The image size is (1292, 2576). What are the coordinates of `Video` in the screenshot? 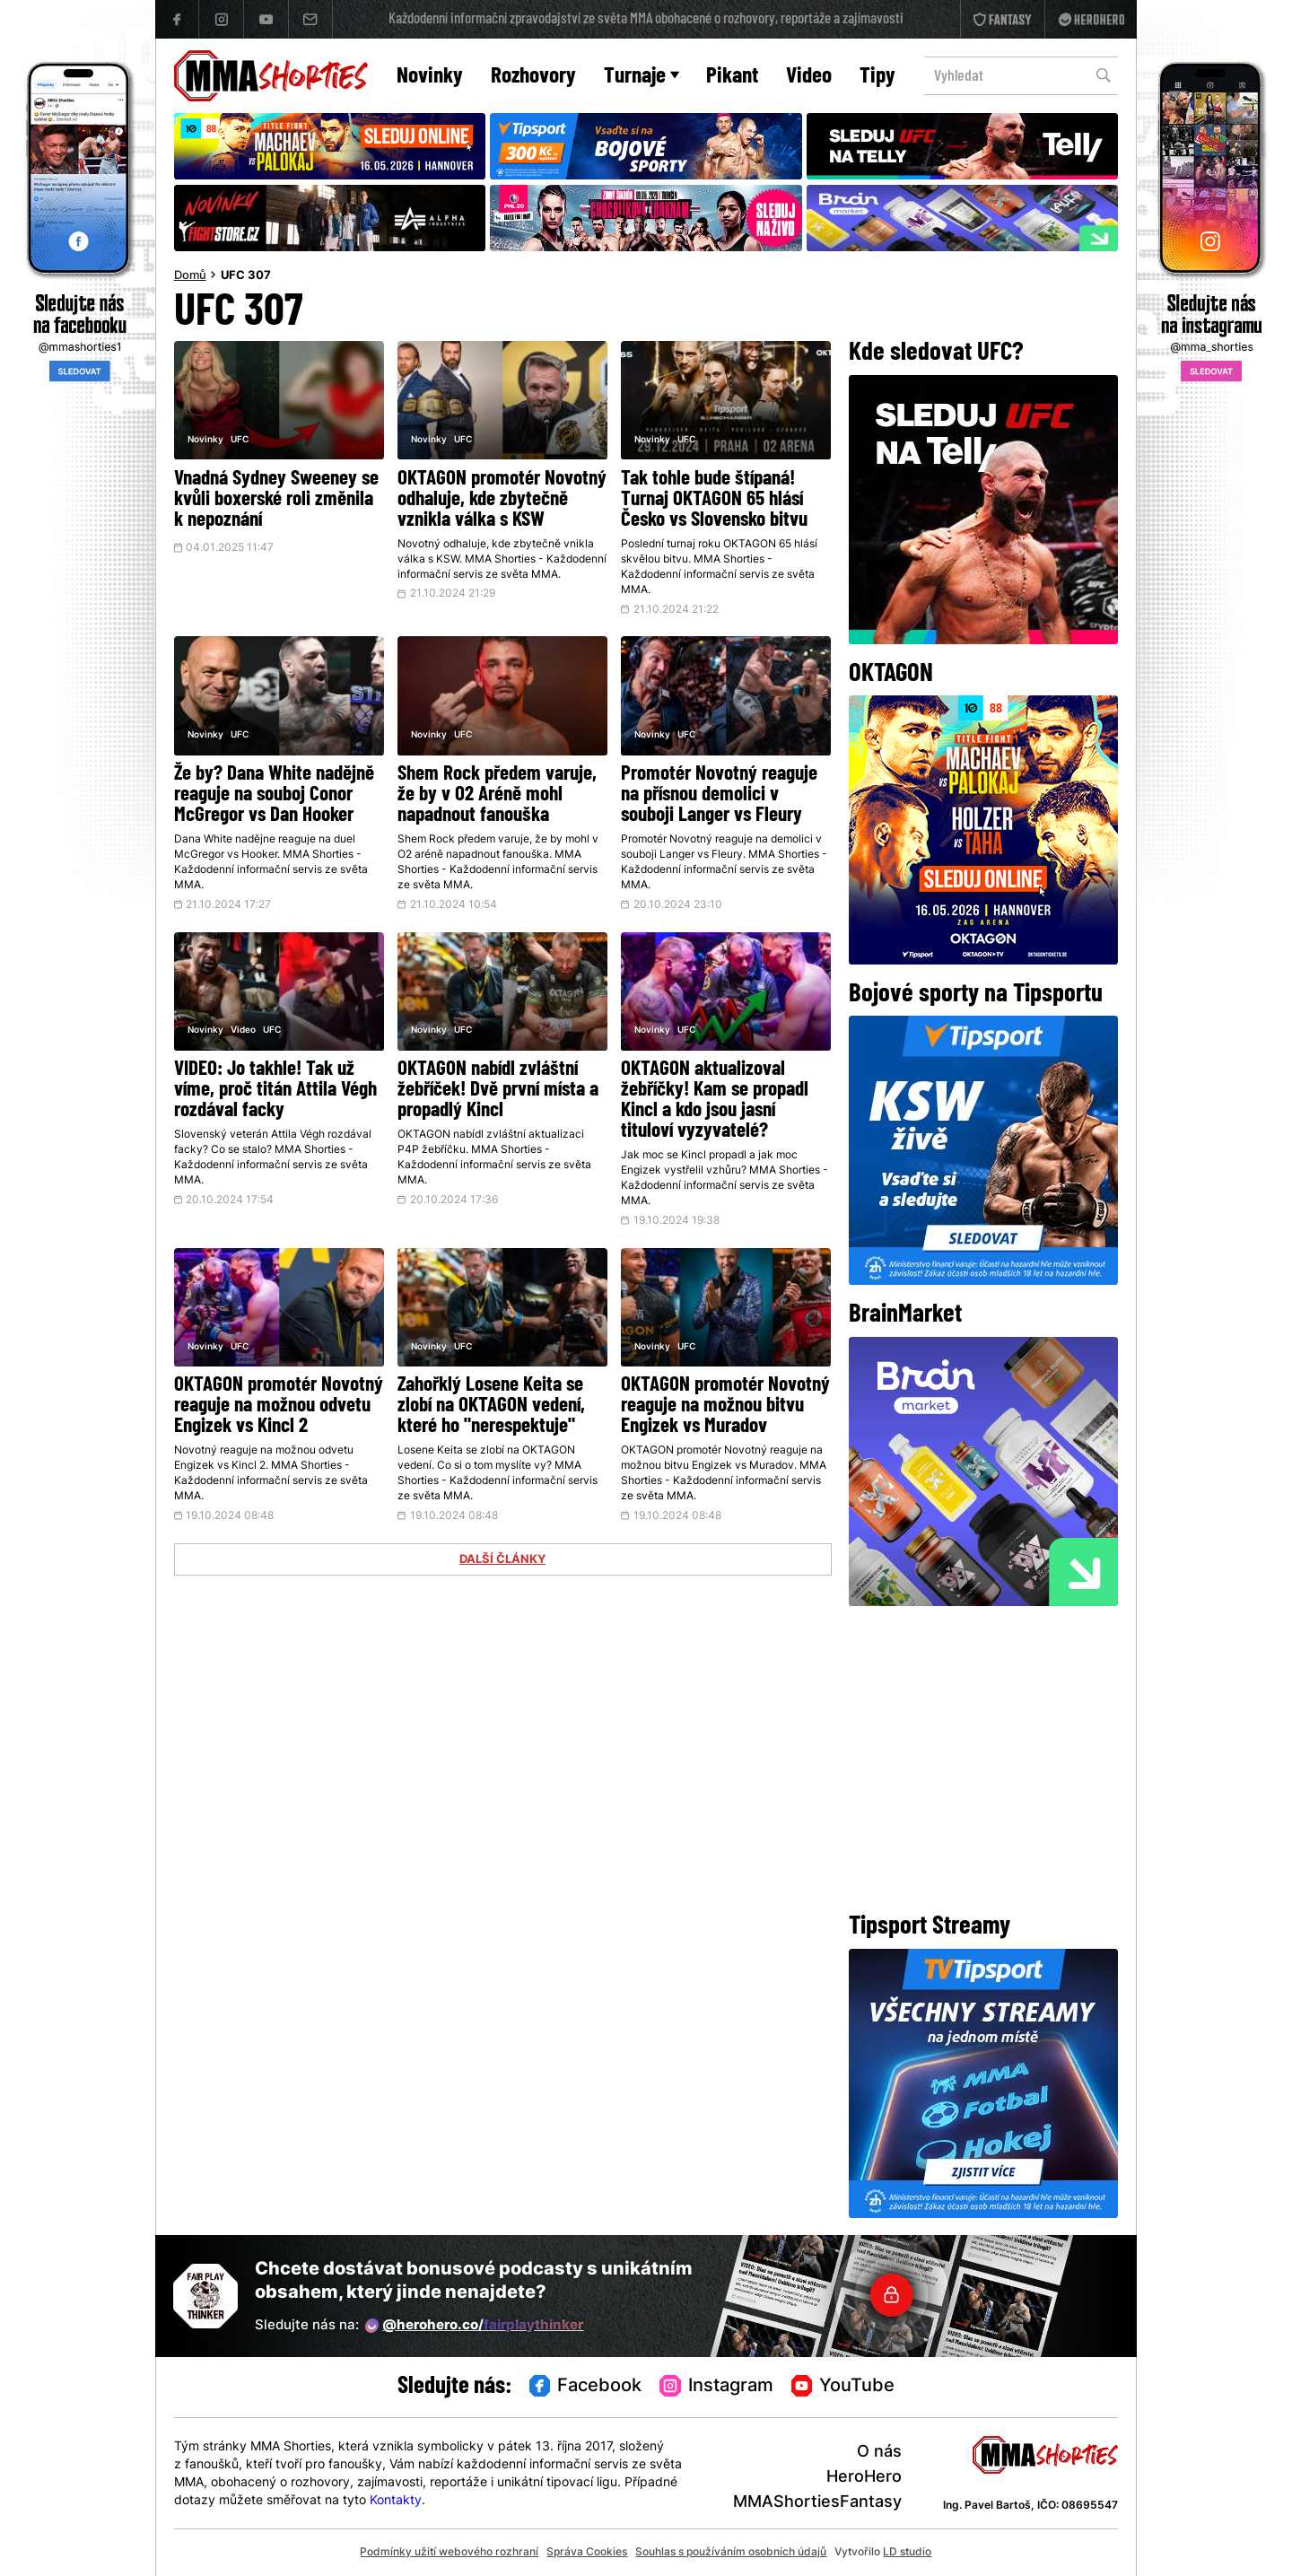 It's located at (809, 76).